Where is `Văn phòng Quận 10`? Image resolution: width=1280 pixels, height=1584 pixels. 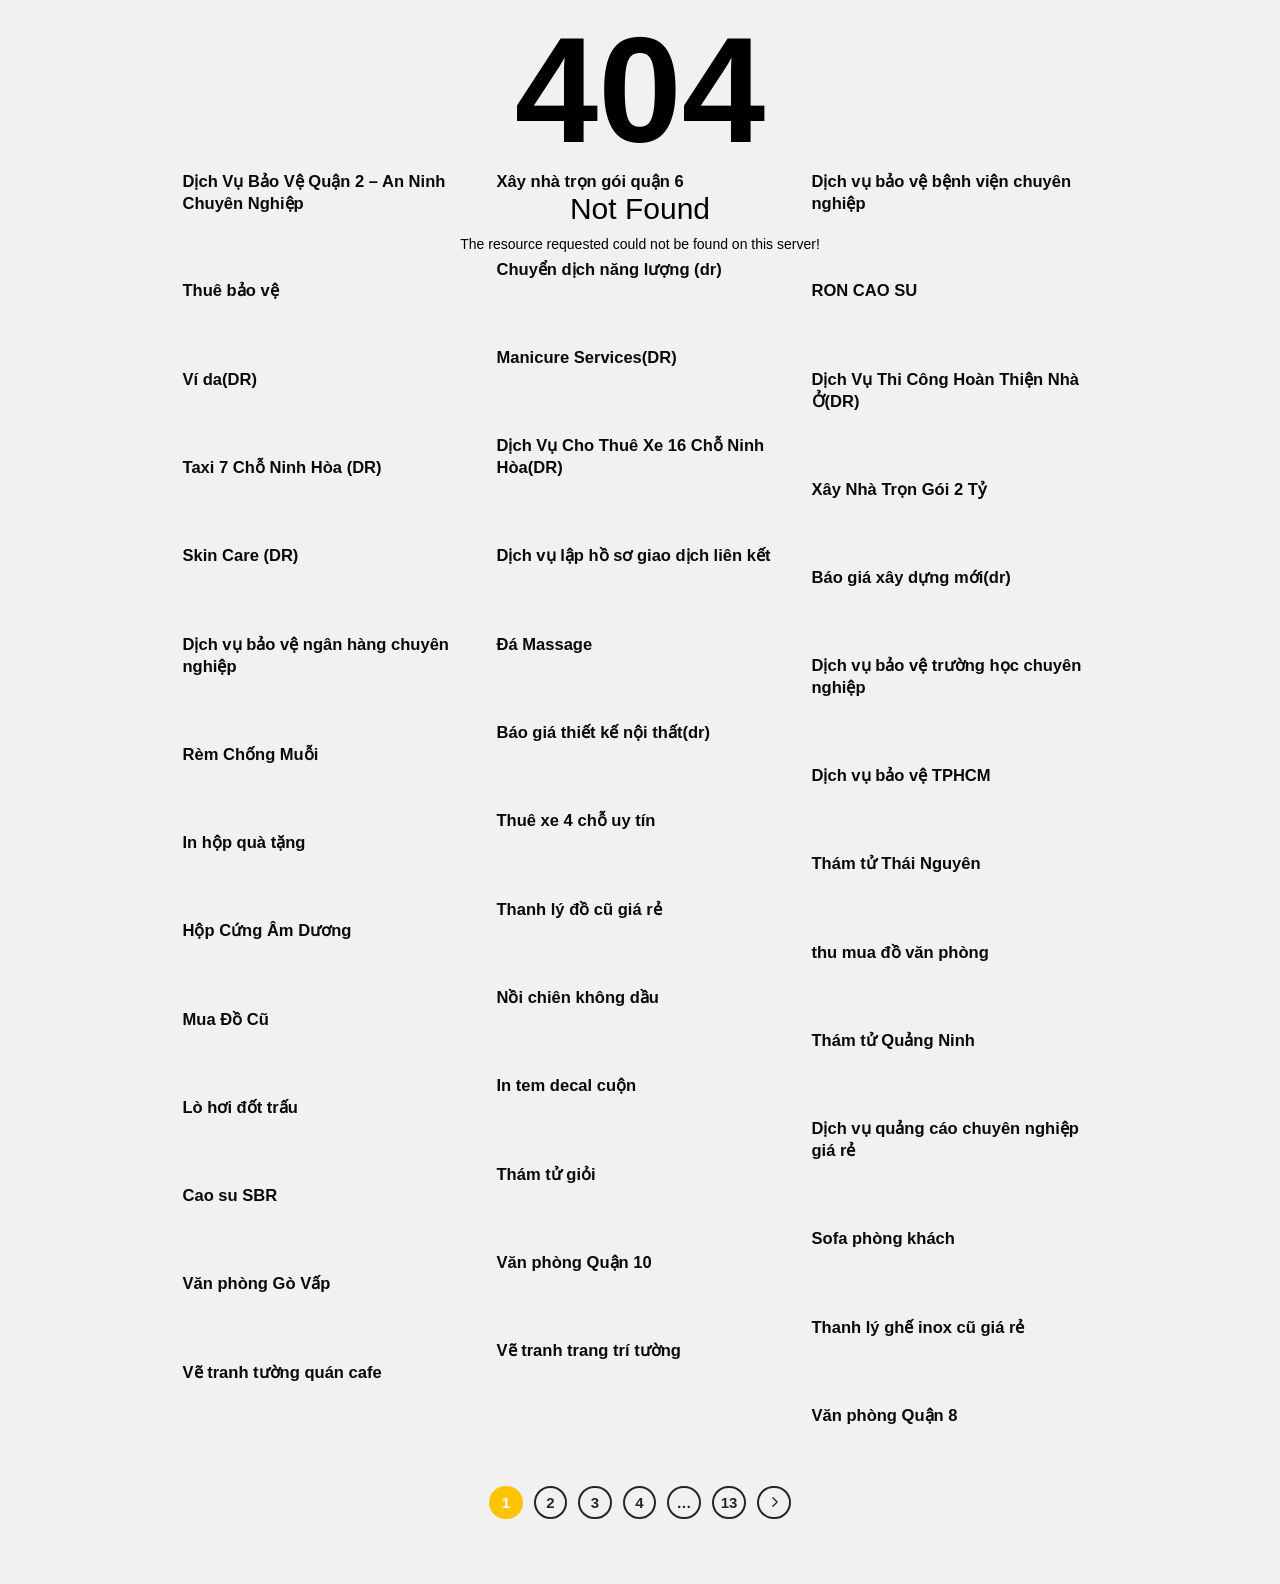 Văn phòng Quận 10 is located at coordinates (574, 1262).